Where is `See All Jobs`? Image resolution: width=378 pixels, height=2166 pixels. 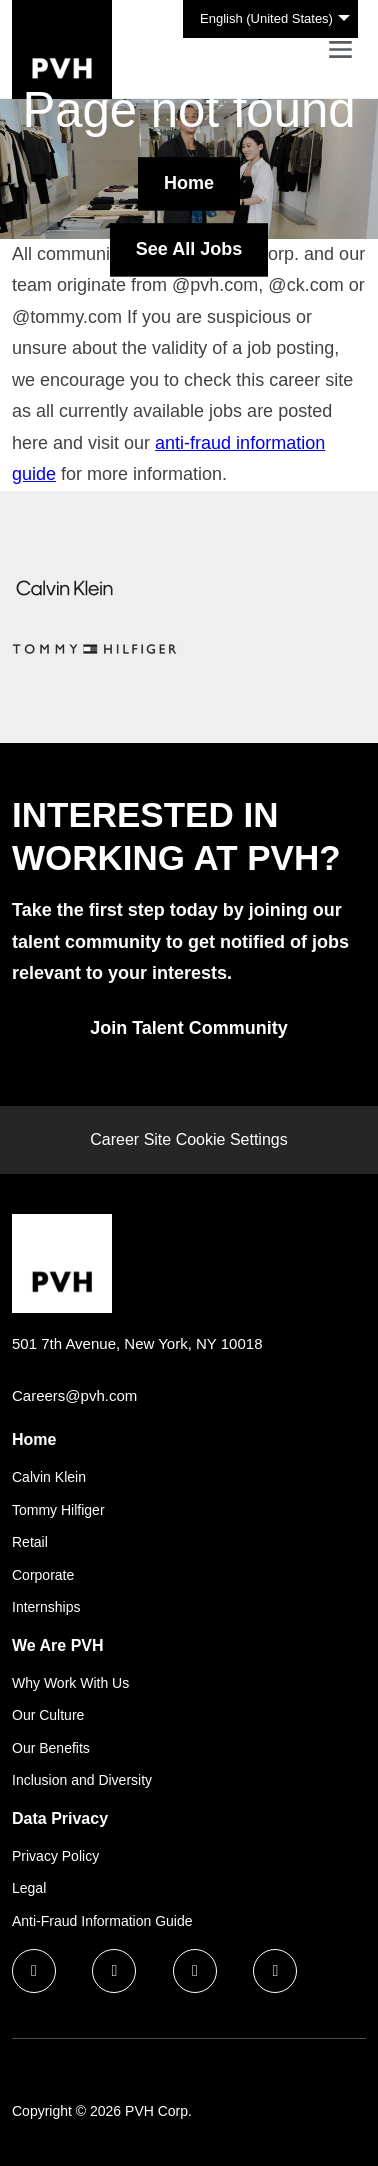
See All Jobs is located at coordinates (189, 249).